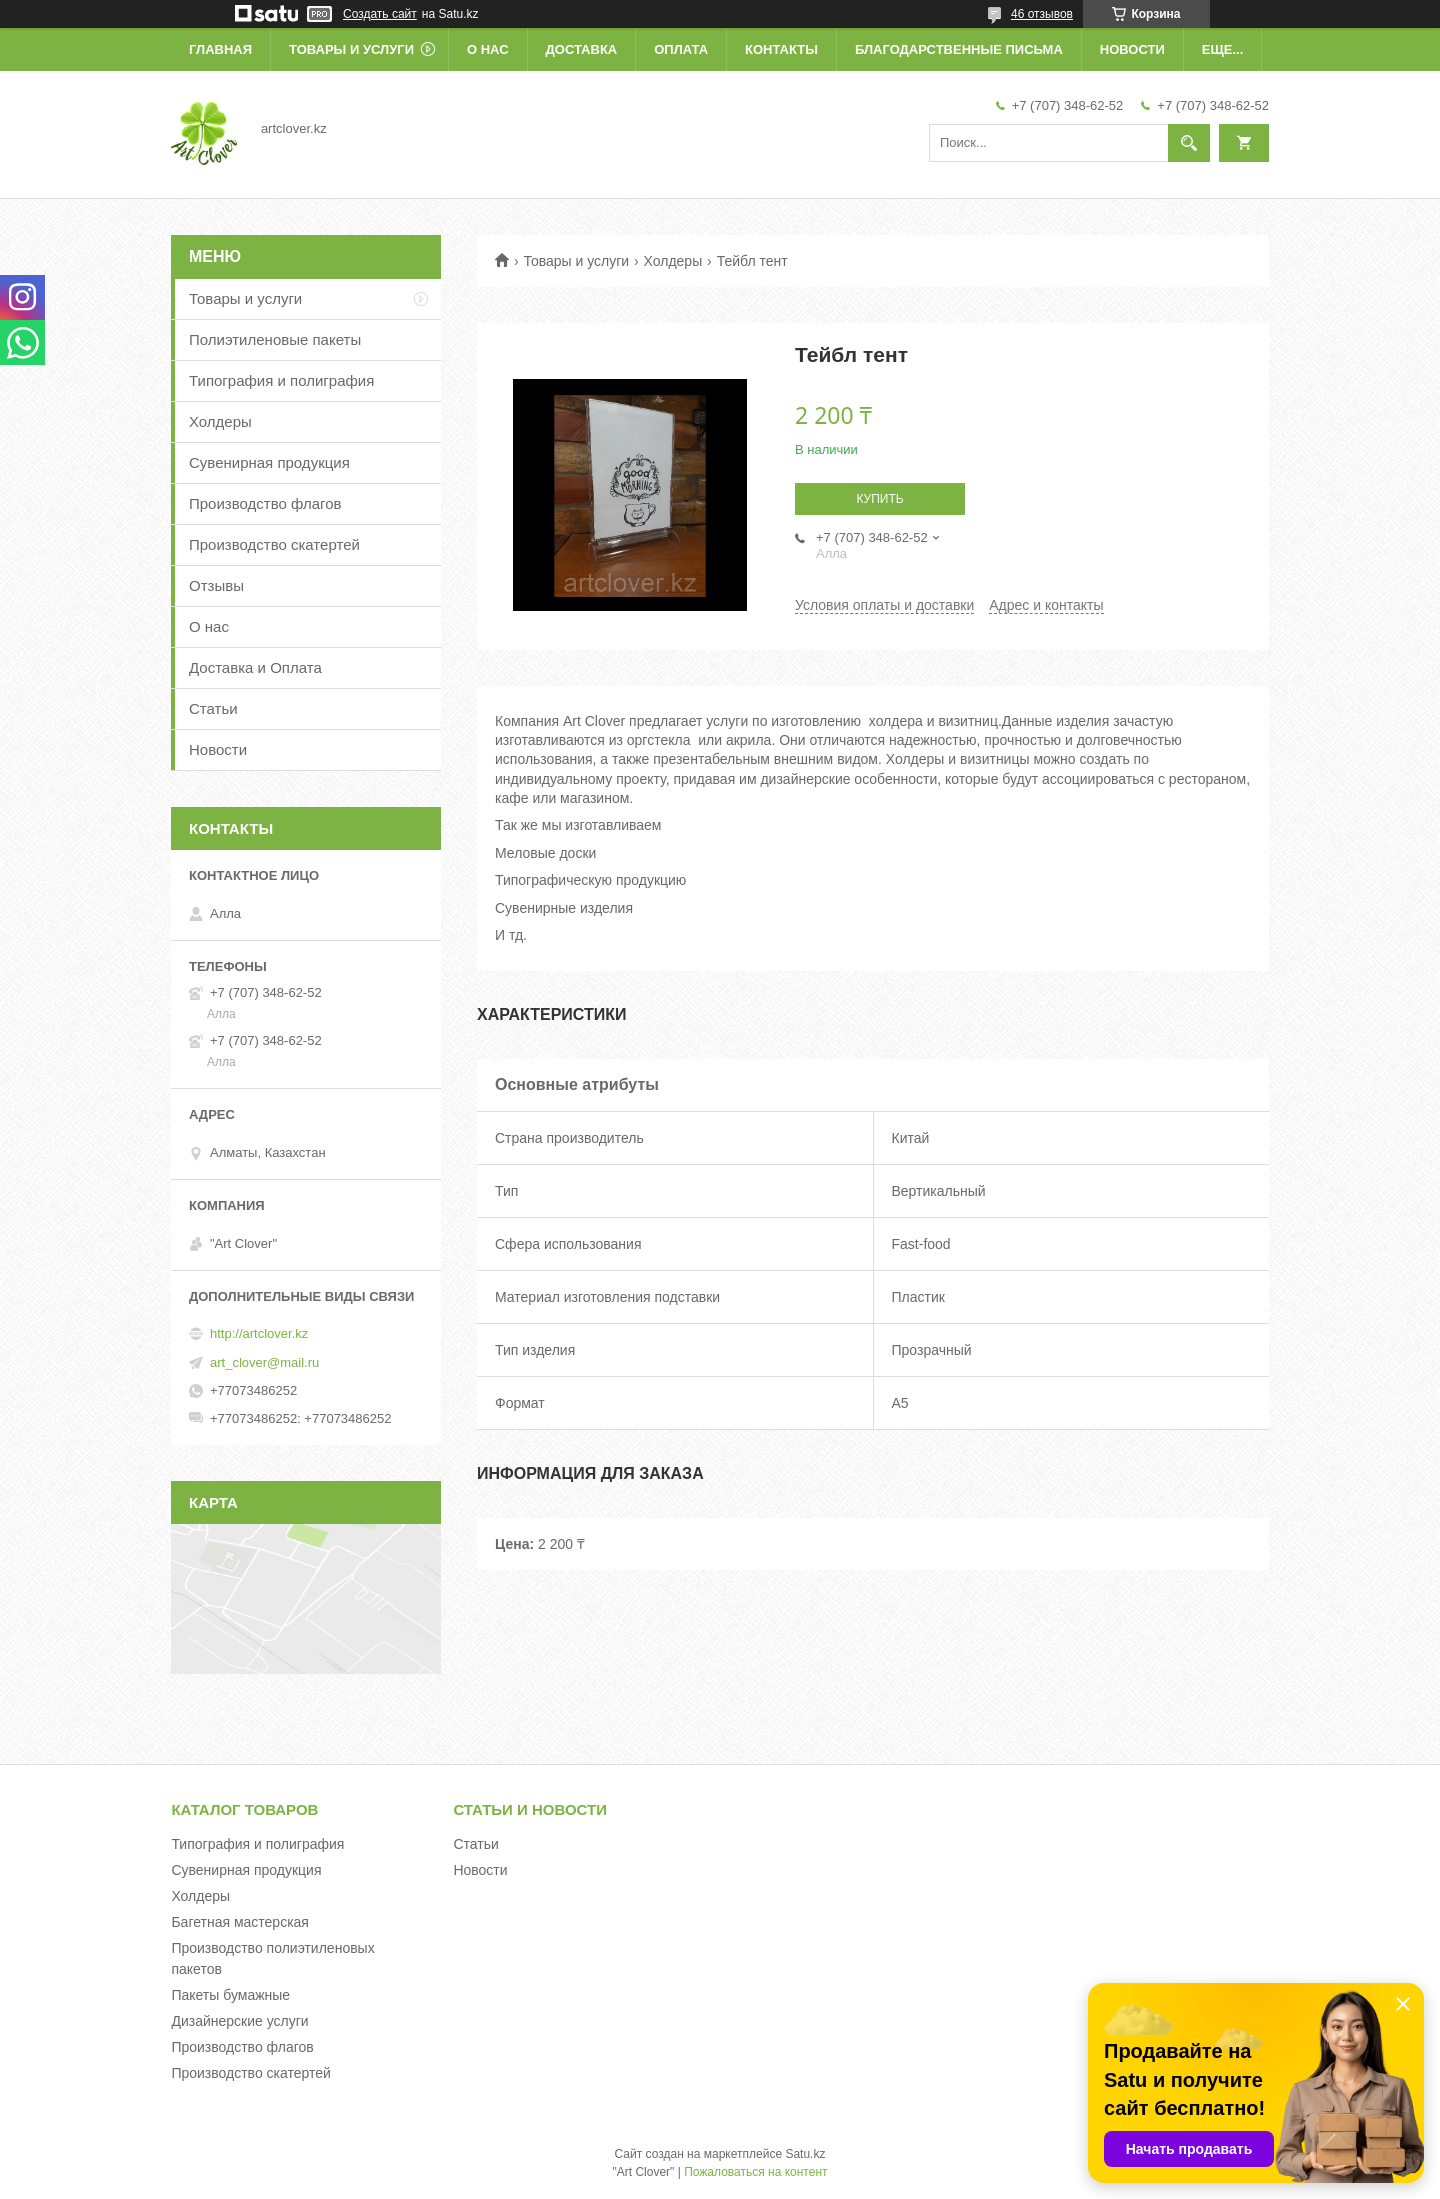 This screenshot has height=2199, width=1440. What do you see at coordinates (1189, 143) in the screenshot?
I see `[Искать]` at bounding box center [1189, 143].